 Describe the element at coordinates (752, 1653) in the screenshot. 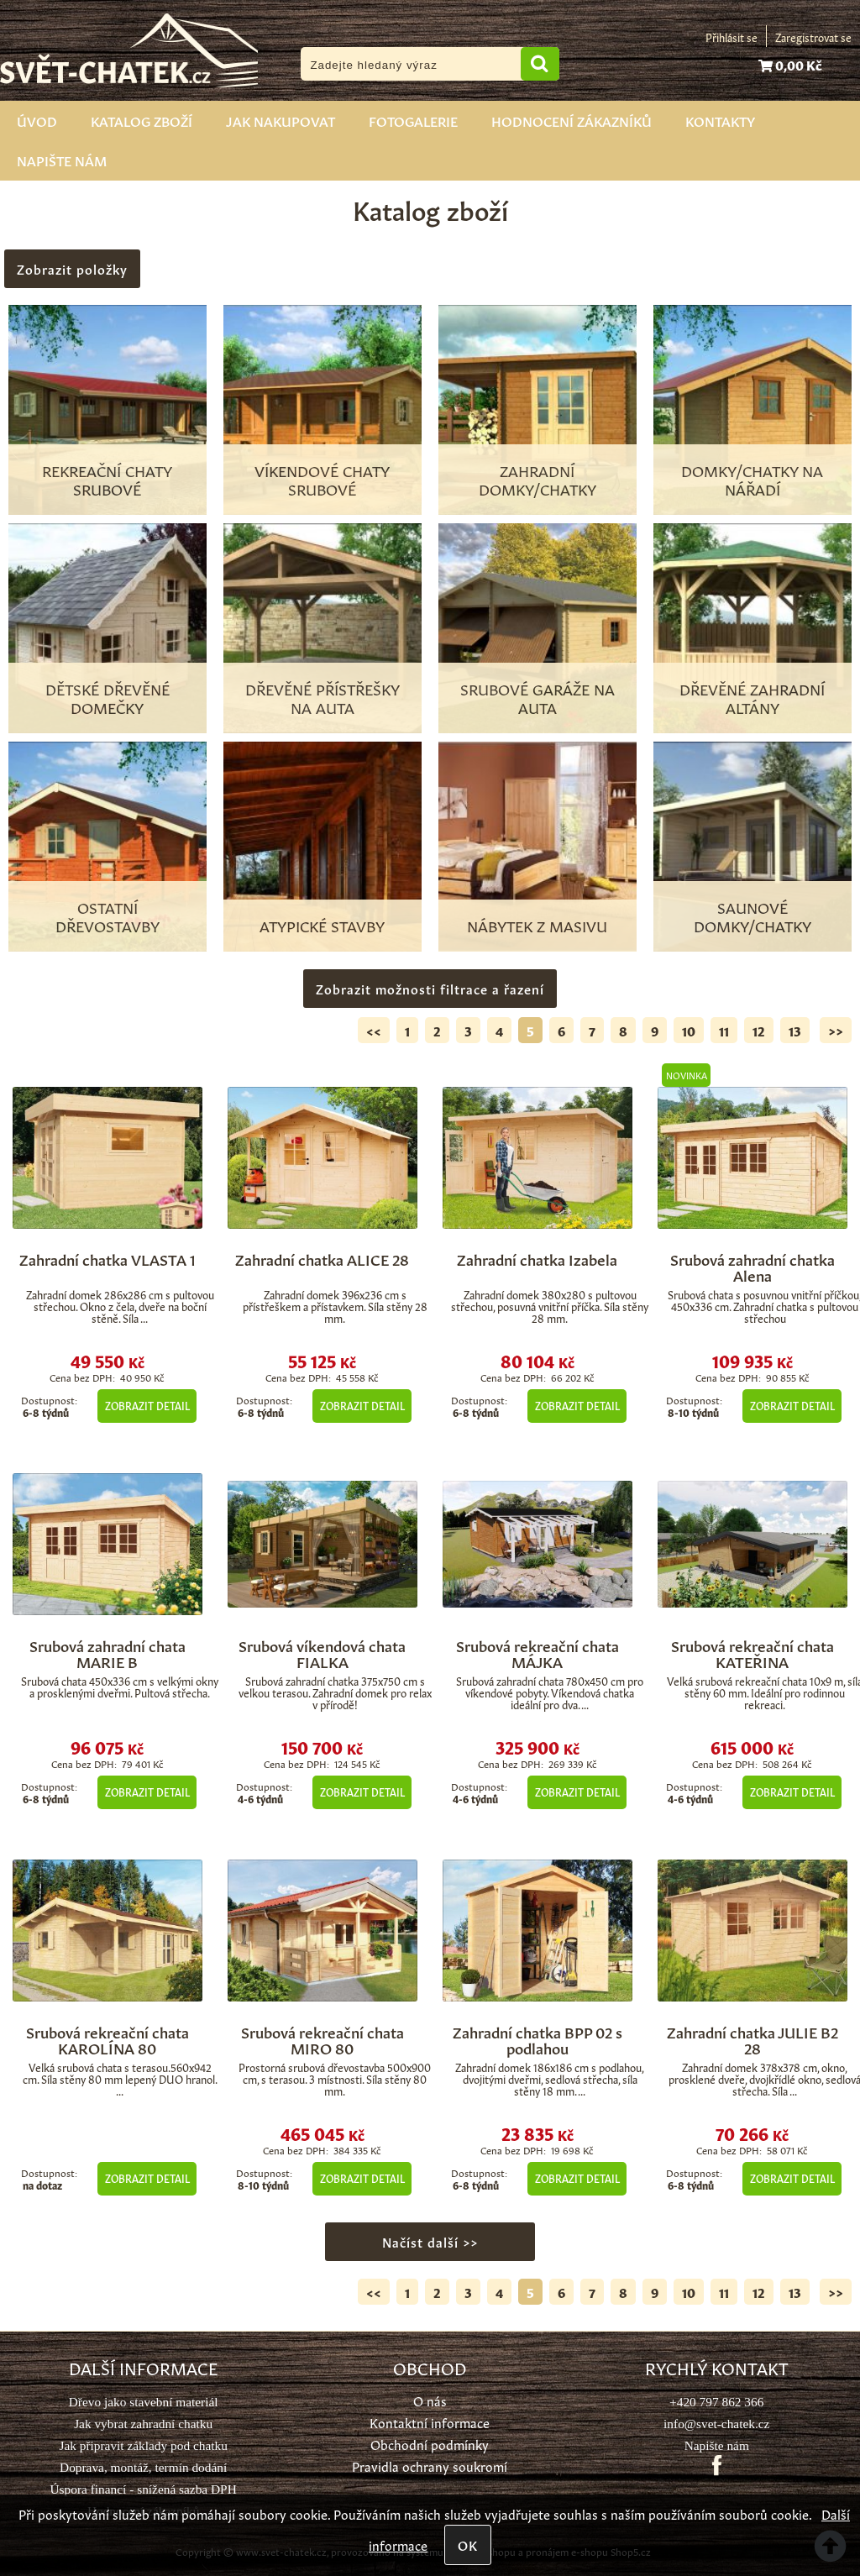

I see `Srubová rekreační chata KATEŘINA` at that location.